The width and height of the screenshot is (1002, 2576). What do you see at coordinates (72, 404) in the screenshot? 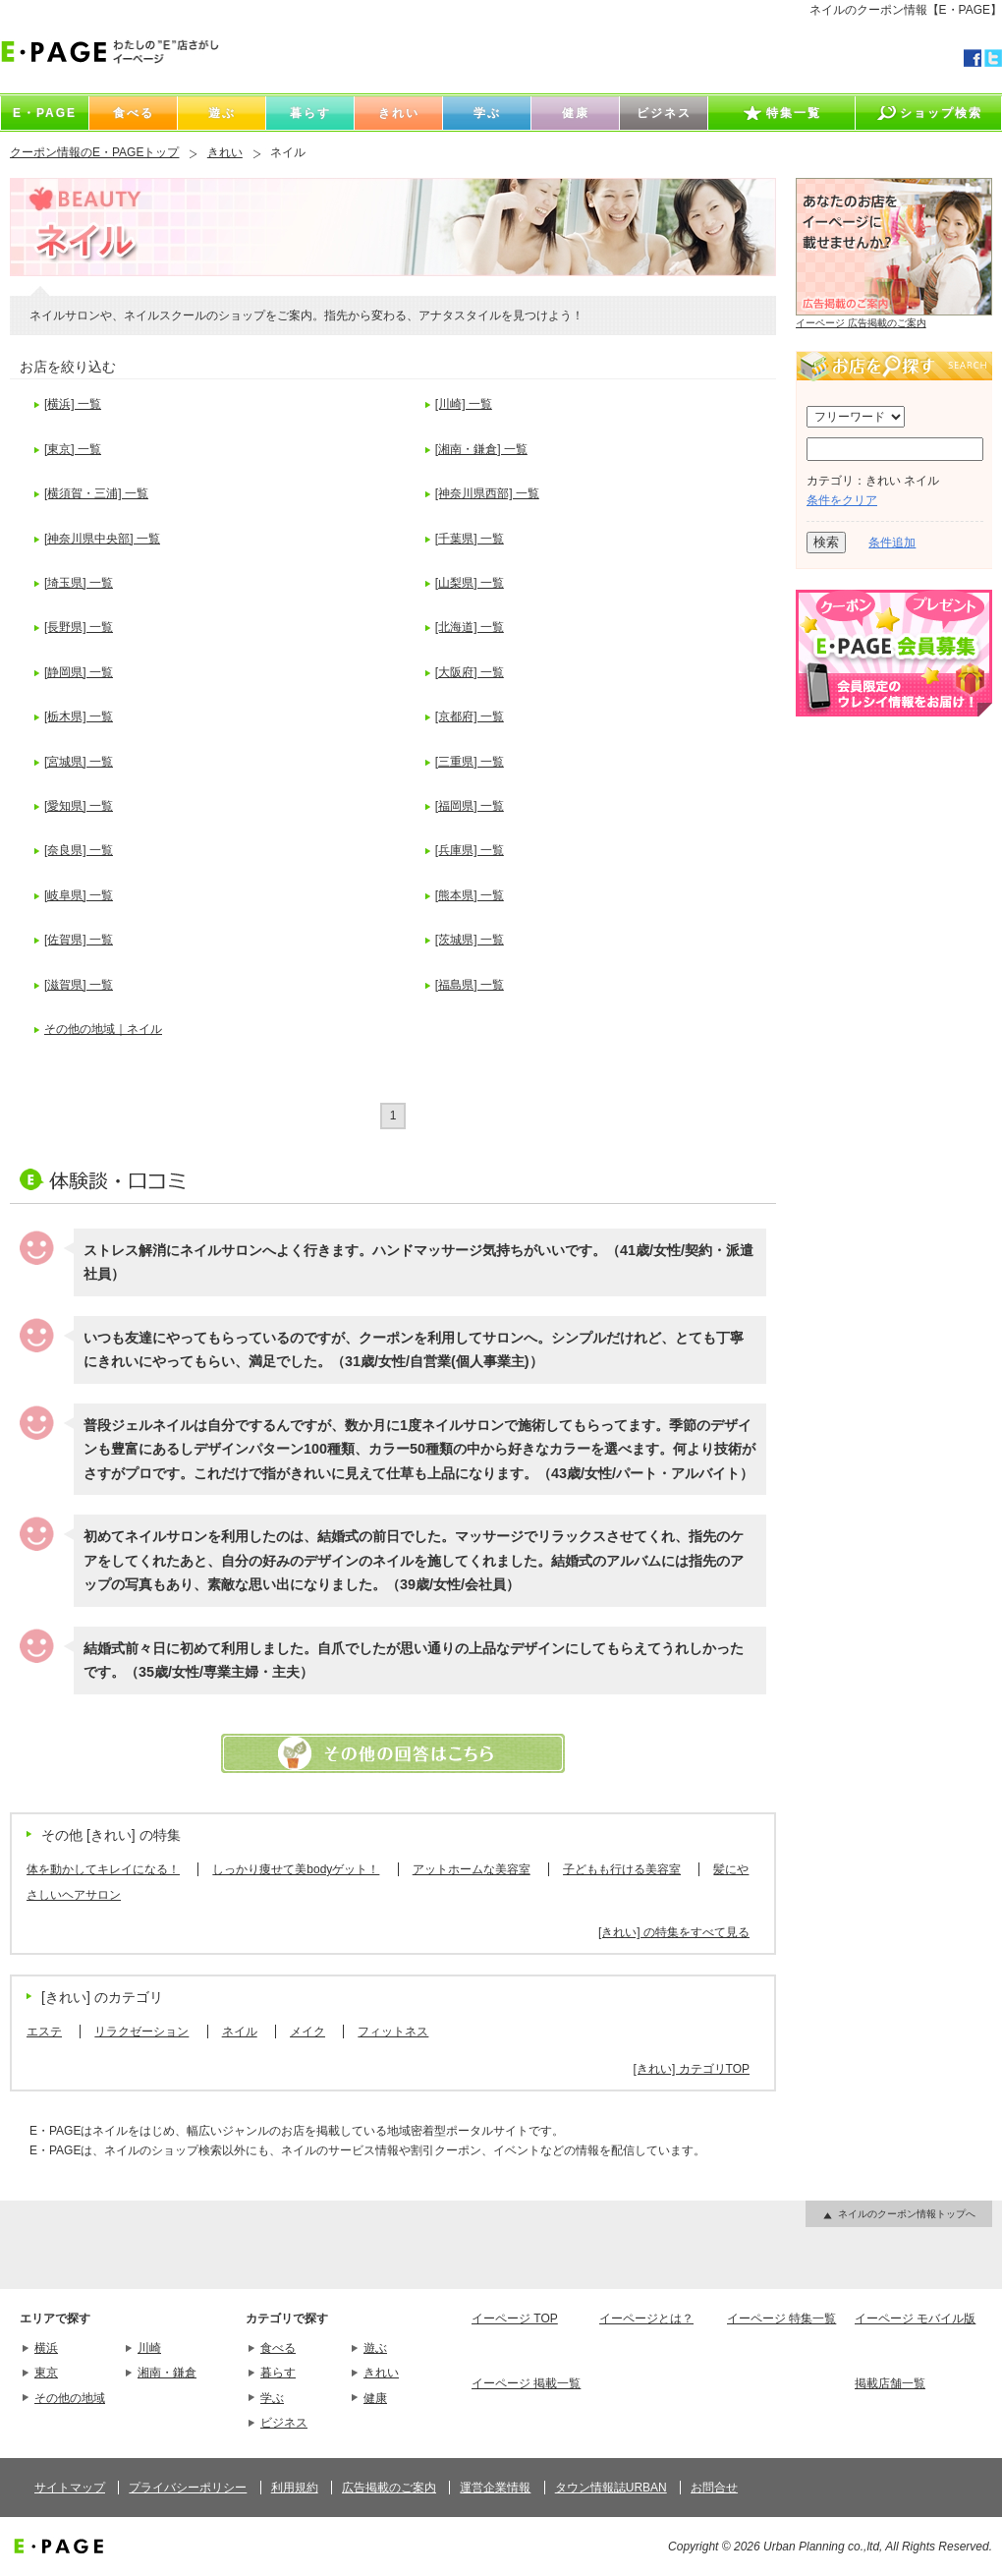
I see `[横浜] 一覧` at bounding box center [72, 404].